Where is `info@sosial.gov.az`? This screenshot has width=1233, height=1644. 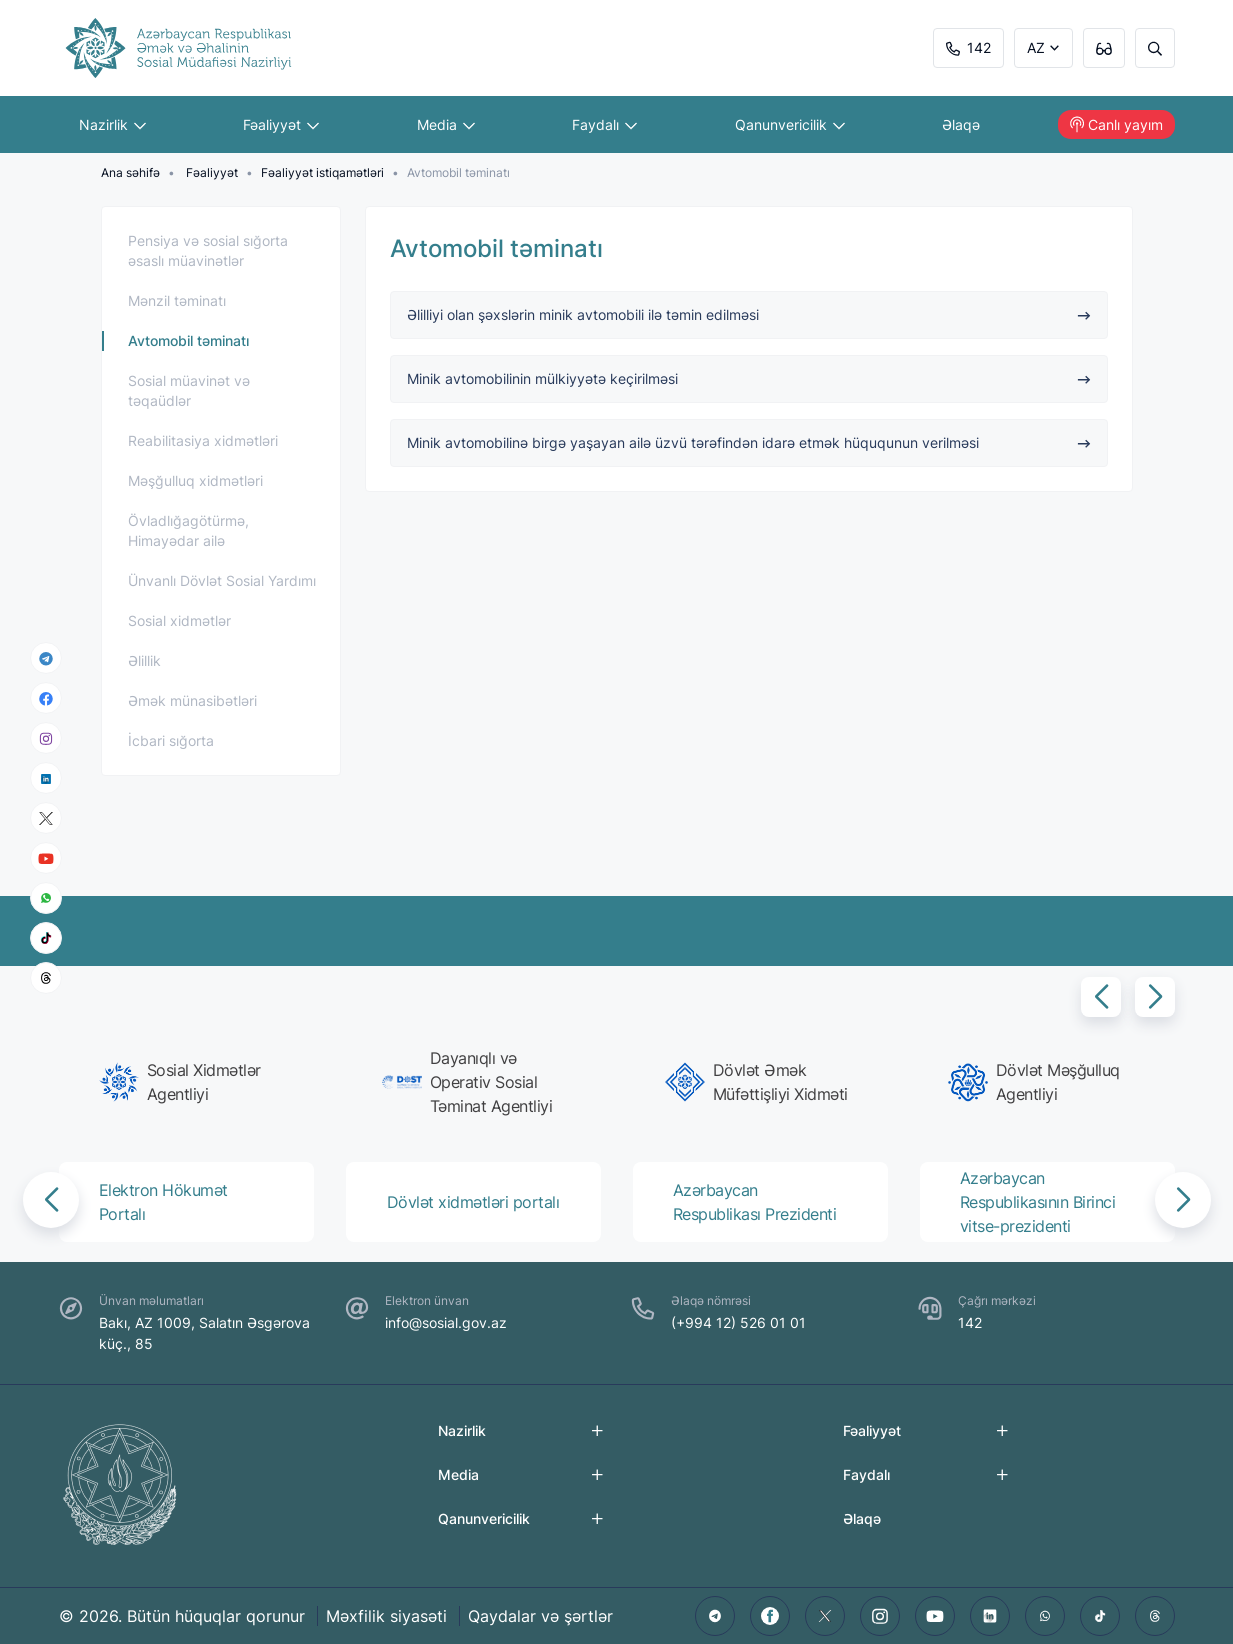 info@sosial.gov.az is located at coordinates (446, 1322).